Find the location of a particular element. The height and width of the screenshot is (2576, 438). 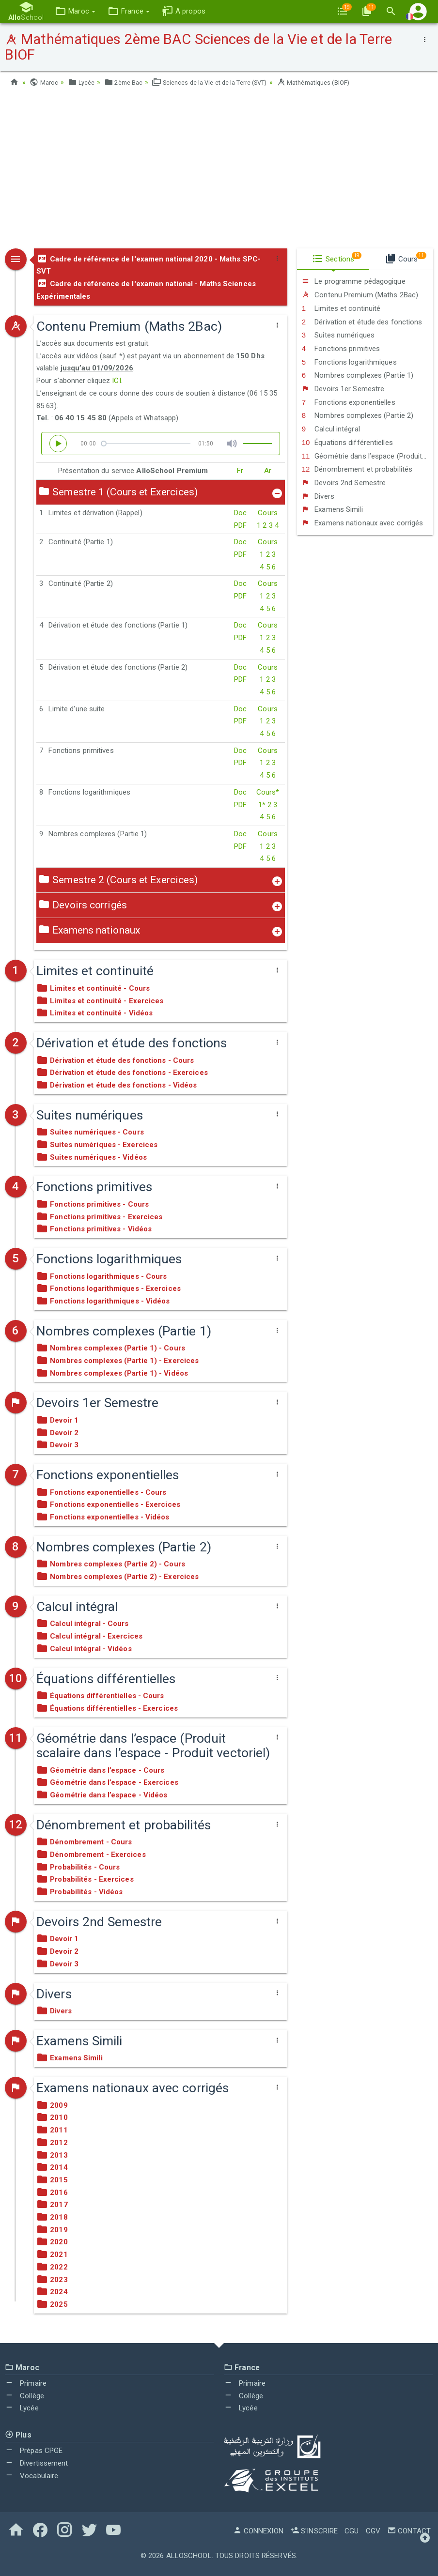

AlloSchool is located at coordinates (189, 2555).